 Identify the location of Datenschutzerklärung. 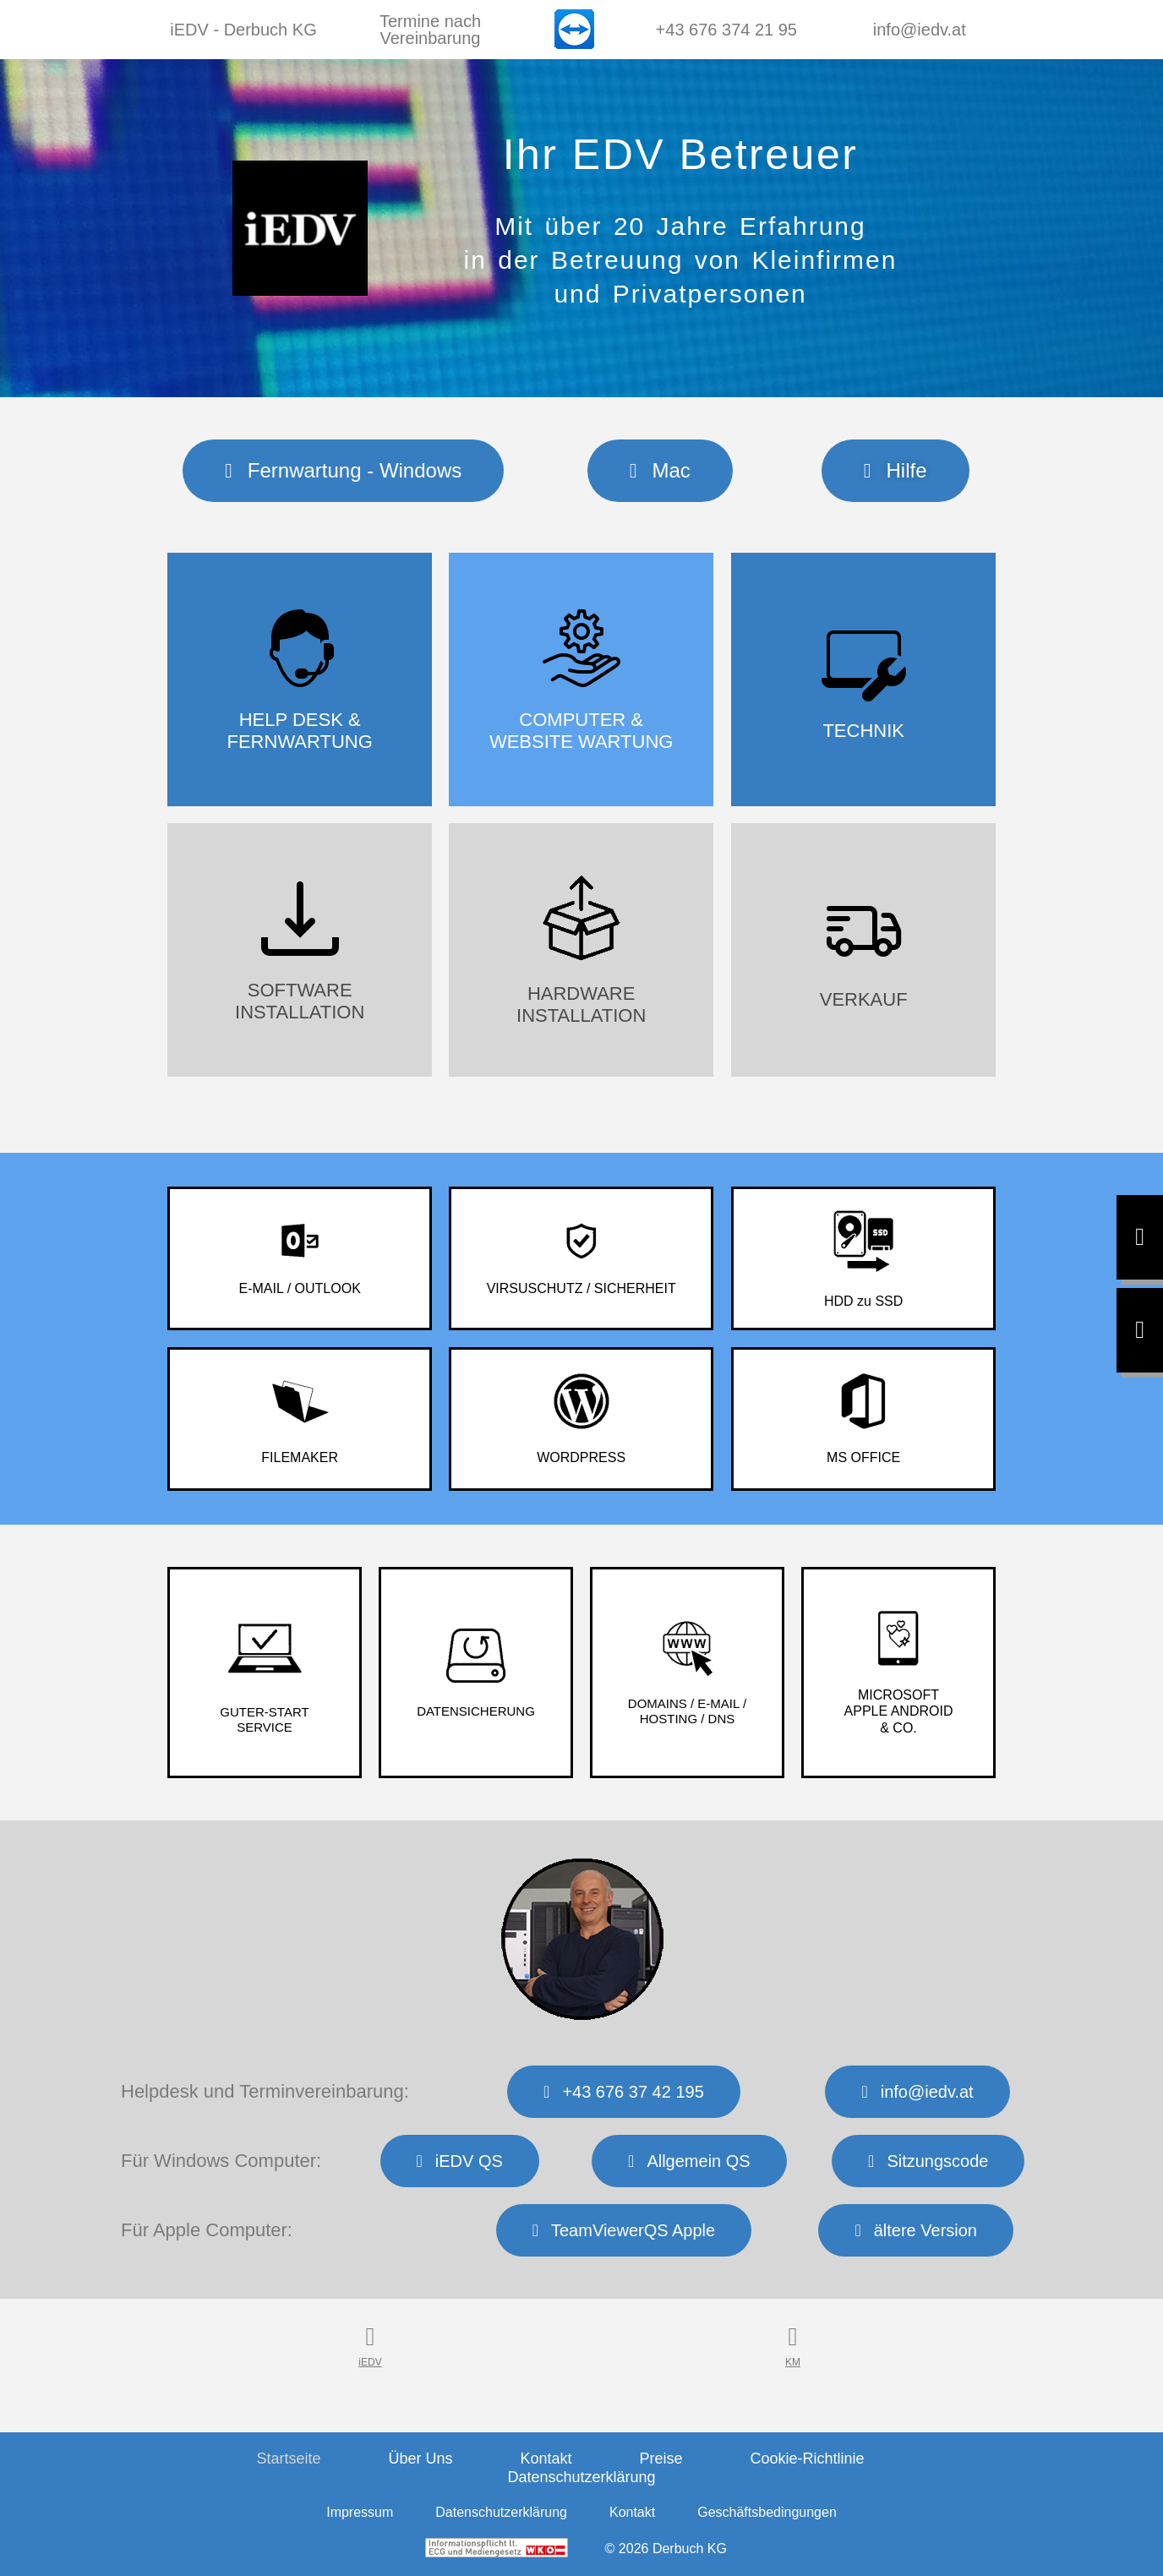
(581, 2477).